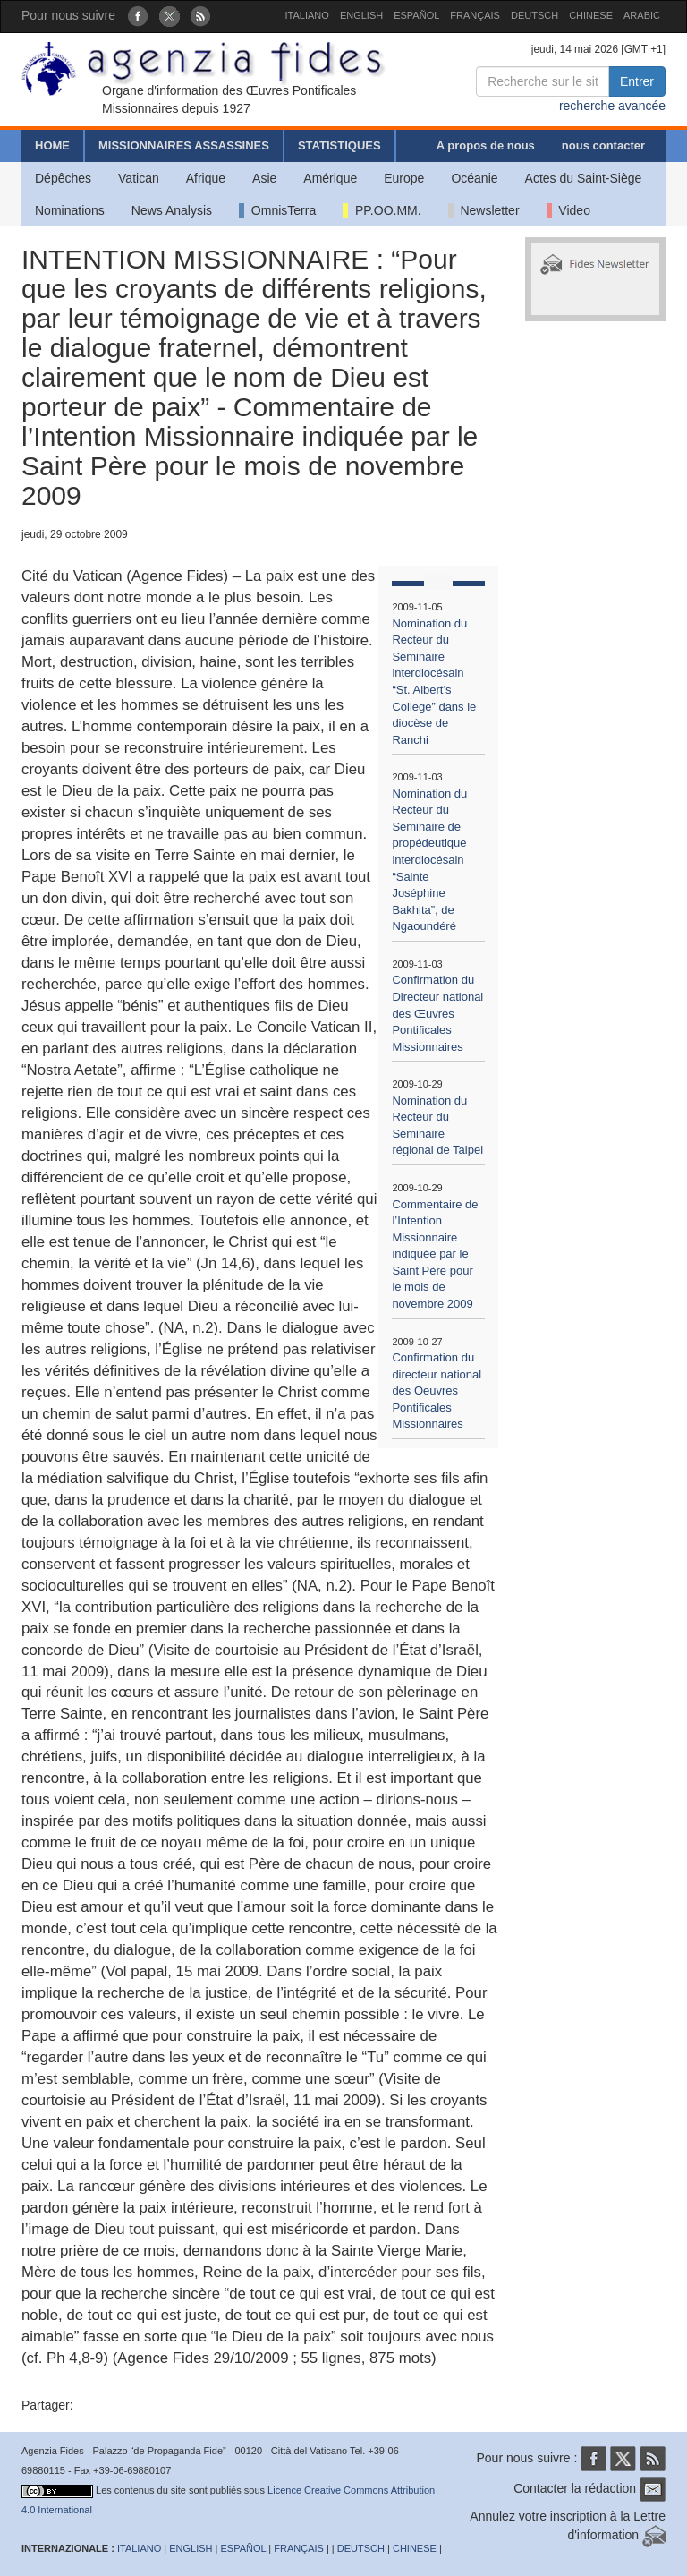 The height and width of the screenshot is (2576, 687). Describe the element at coordinates (361, 15) in the screenshot. I see `ENGLISH` at that location.